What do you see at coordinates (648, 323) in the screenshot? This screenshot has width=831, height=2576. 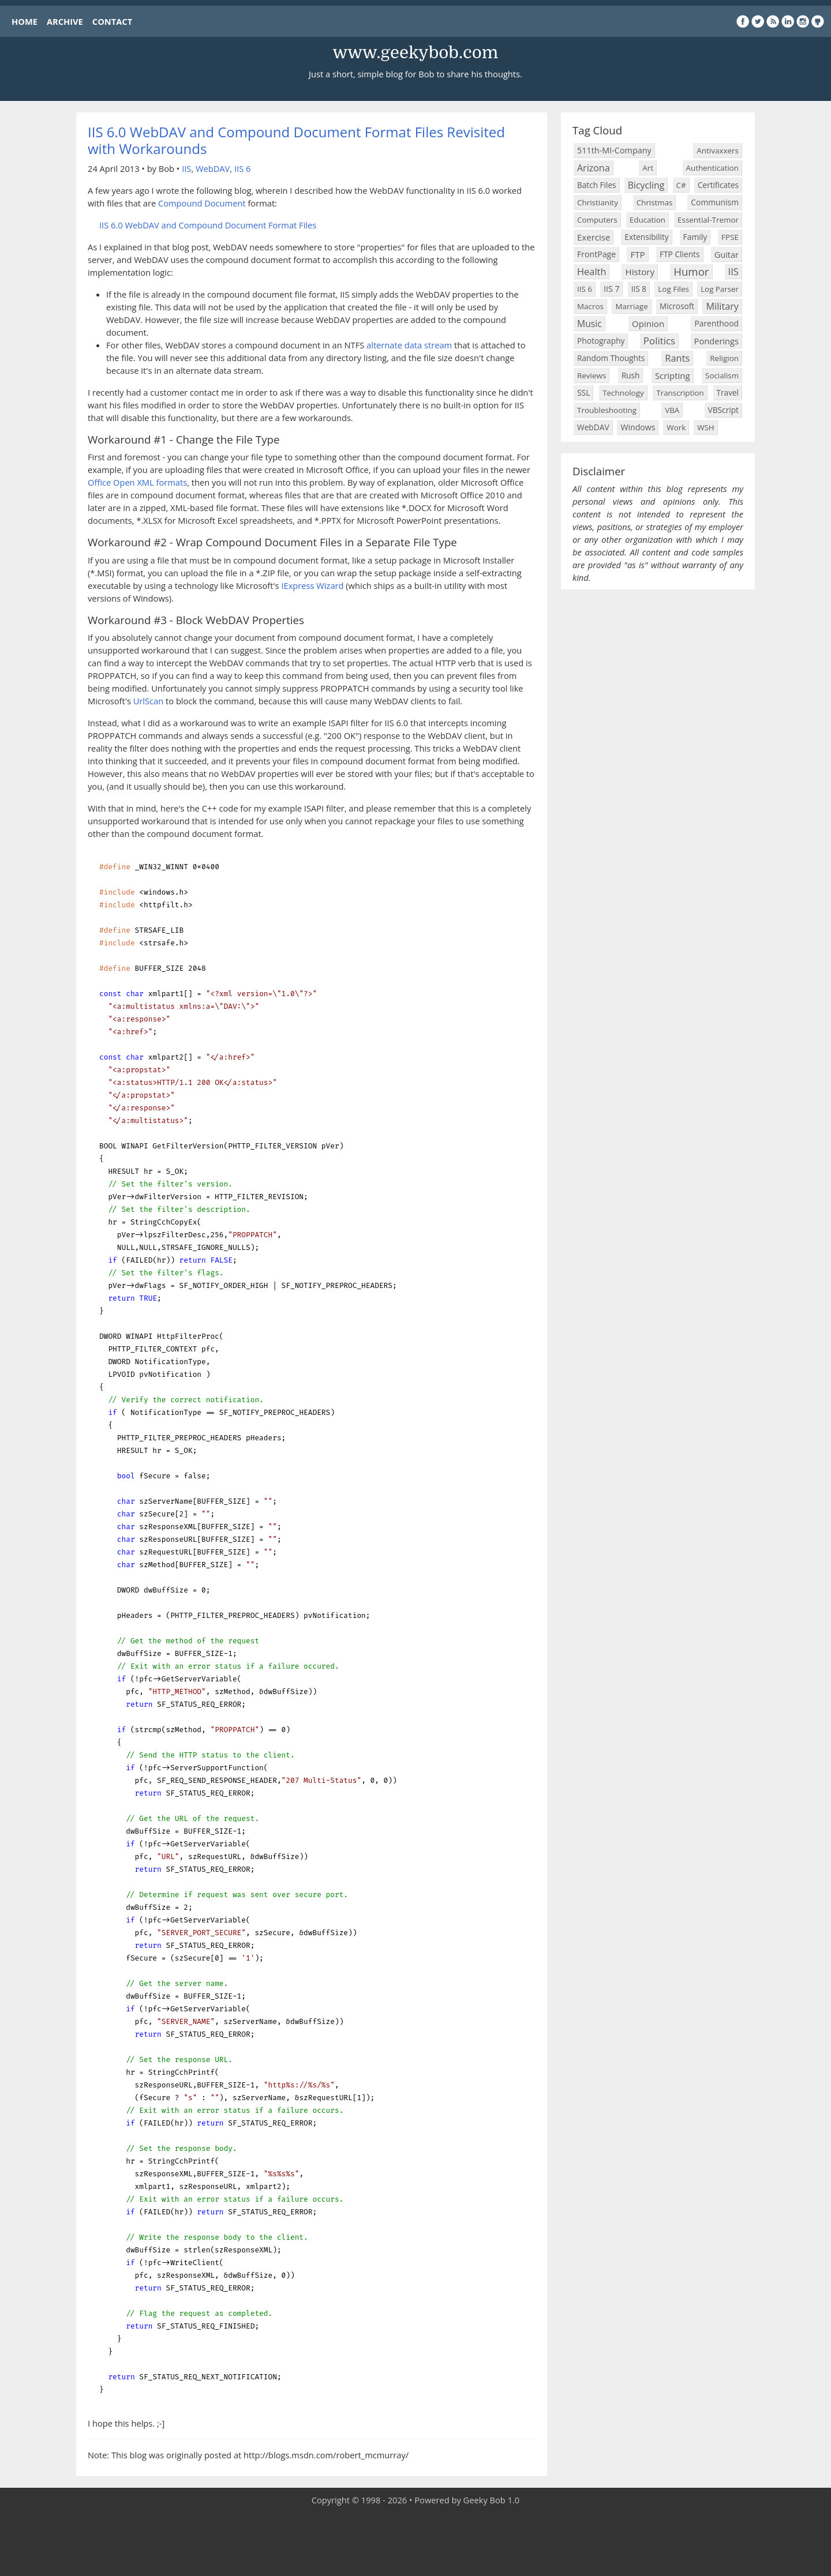 I see `Opinion` at bounding box center [648, 323].